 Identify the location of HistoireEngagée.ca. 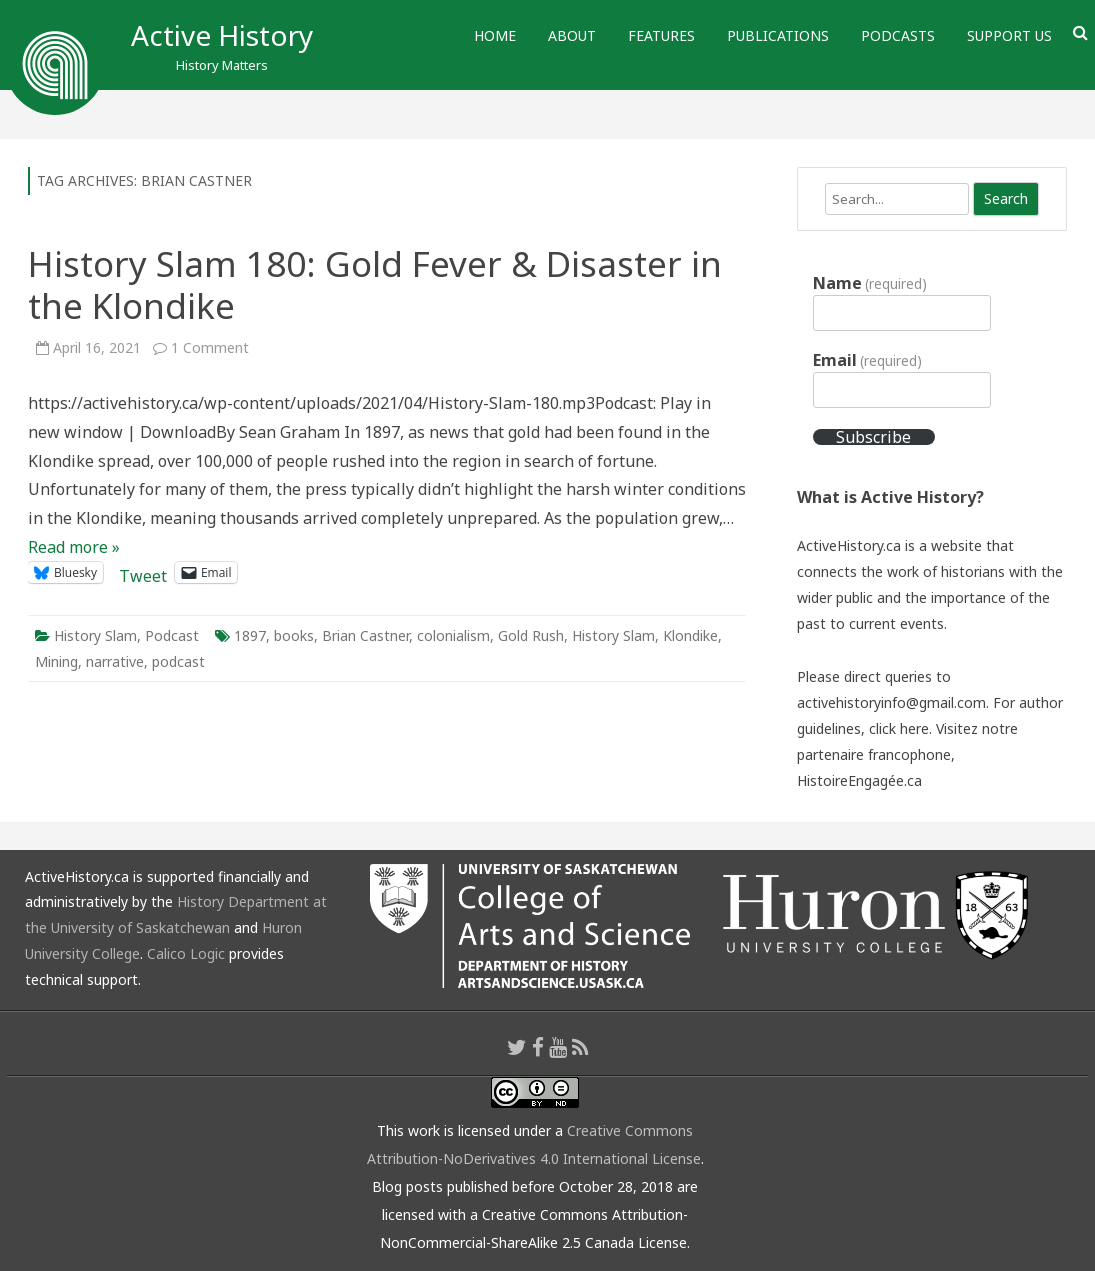
(859, 780).